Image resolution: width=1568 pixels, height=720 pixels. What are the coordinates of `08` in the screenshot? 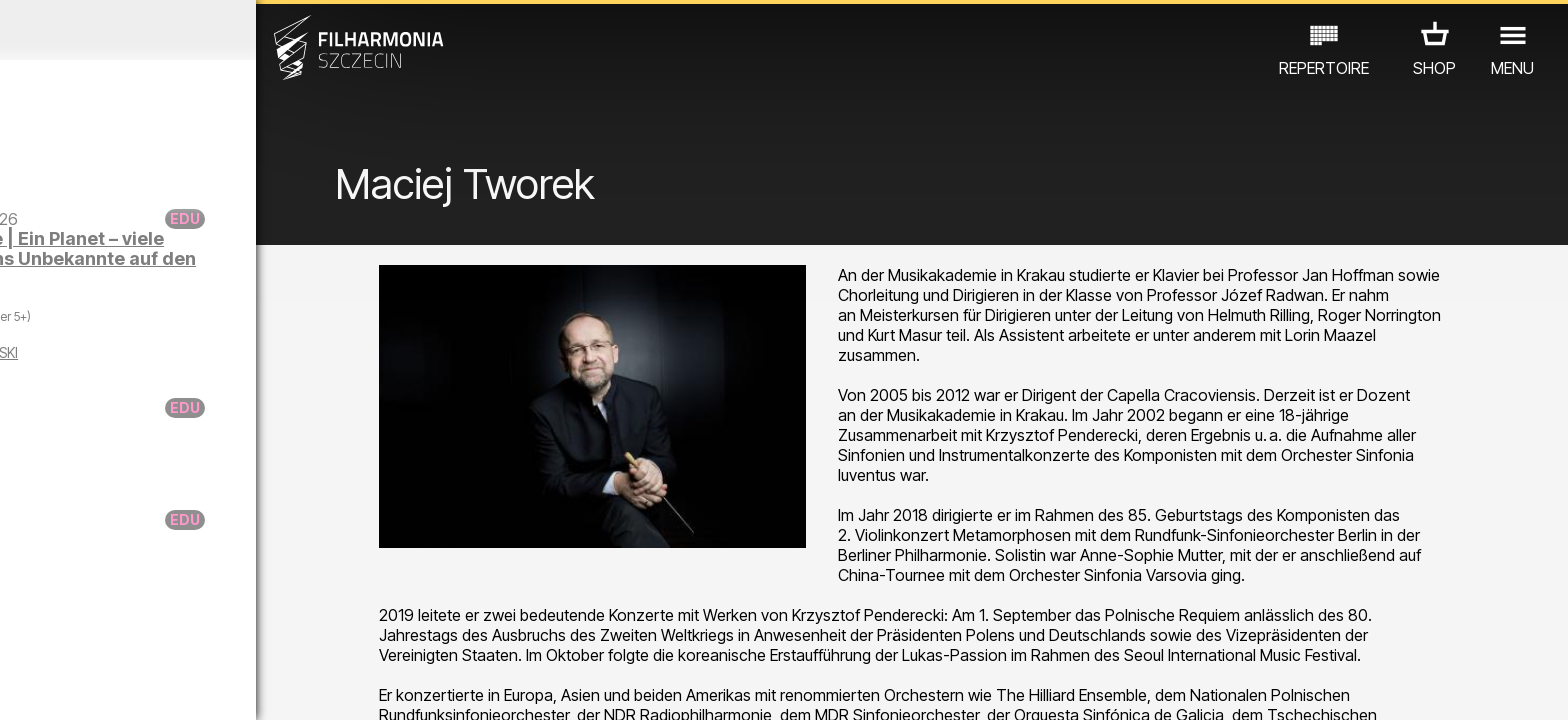 It's located at (247, 686).